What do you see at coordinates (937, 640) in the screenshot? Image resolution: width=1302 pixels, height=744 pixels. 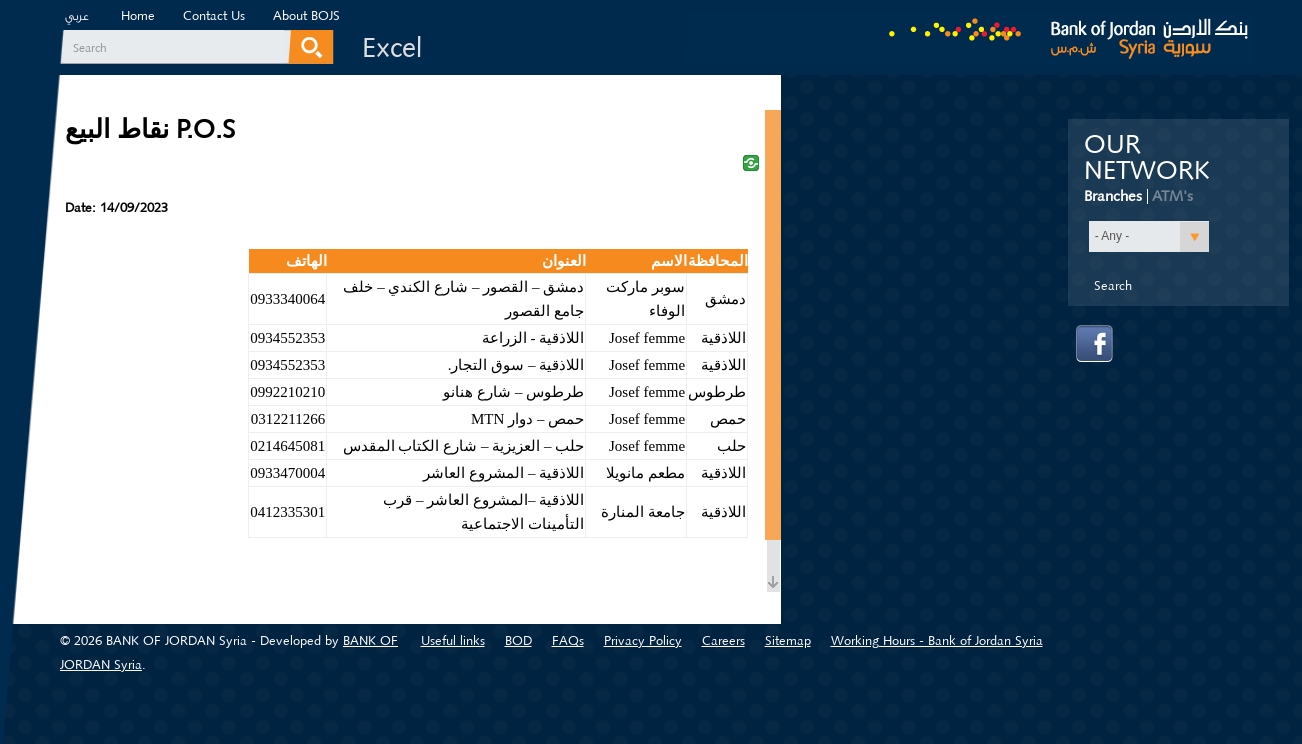 I see `Working Hours - Bank of Jordan Syria` at bounding box center [937, 640].